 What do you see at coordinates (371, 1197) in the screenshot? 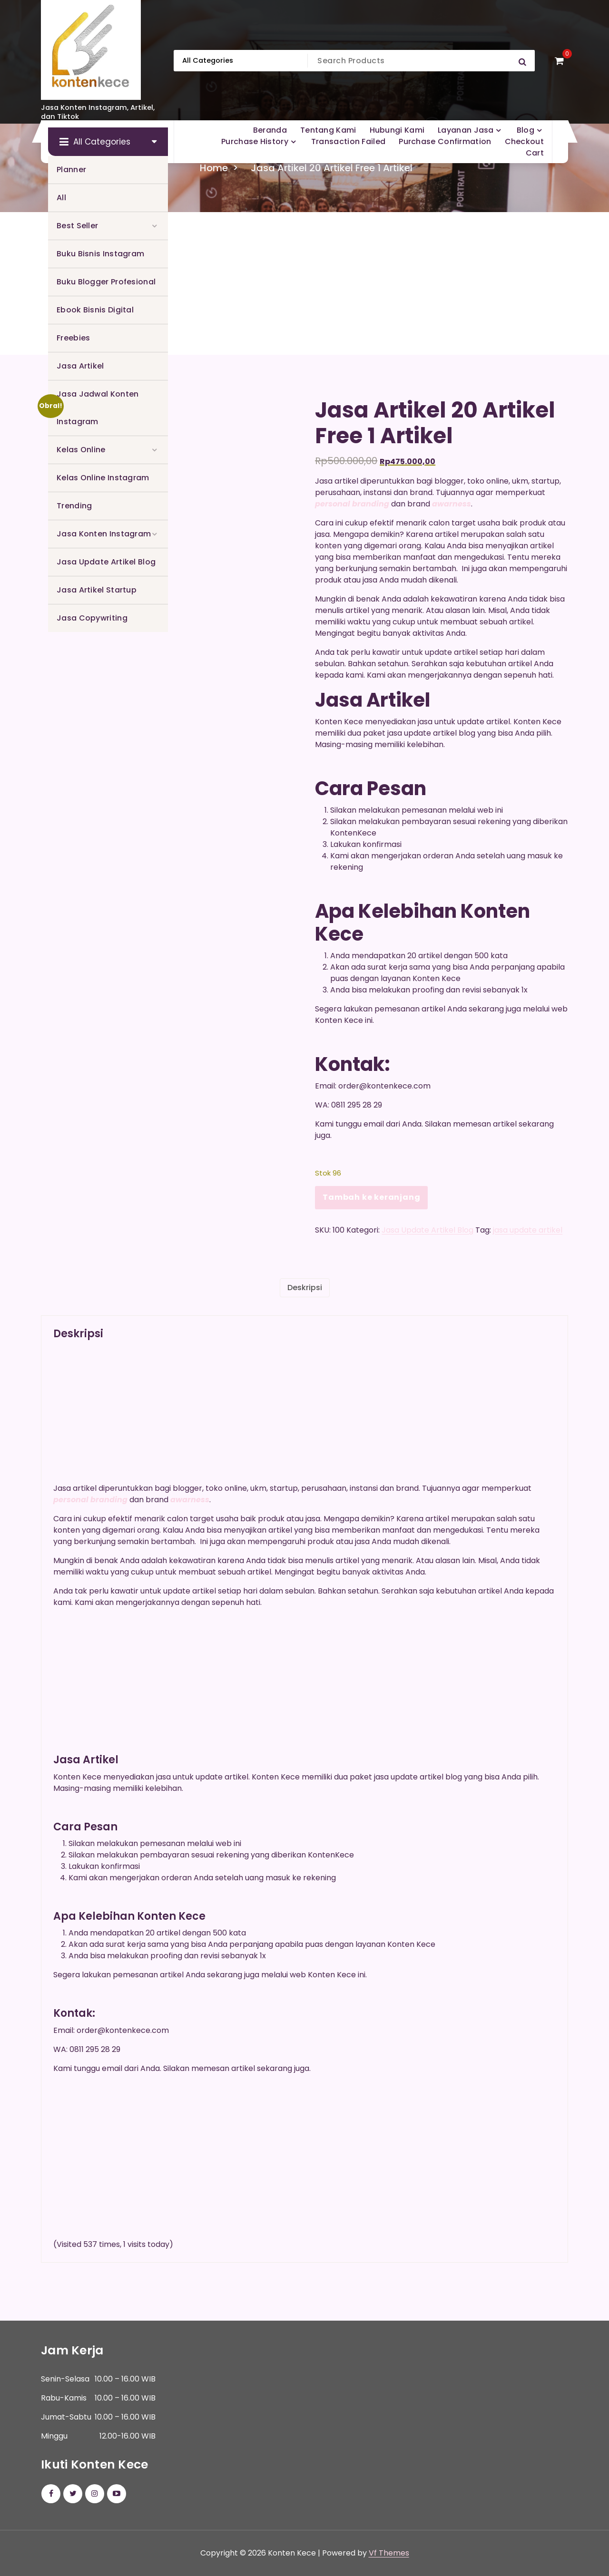
I see `Tambah ke keranjang` at bounding box center [371, 1197].